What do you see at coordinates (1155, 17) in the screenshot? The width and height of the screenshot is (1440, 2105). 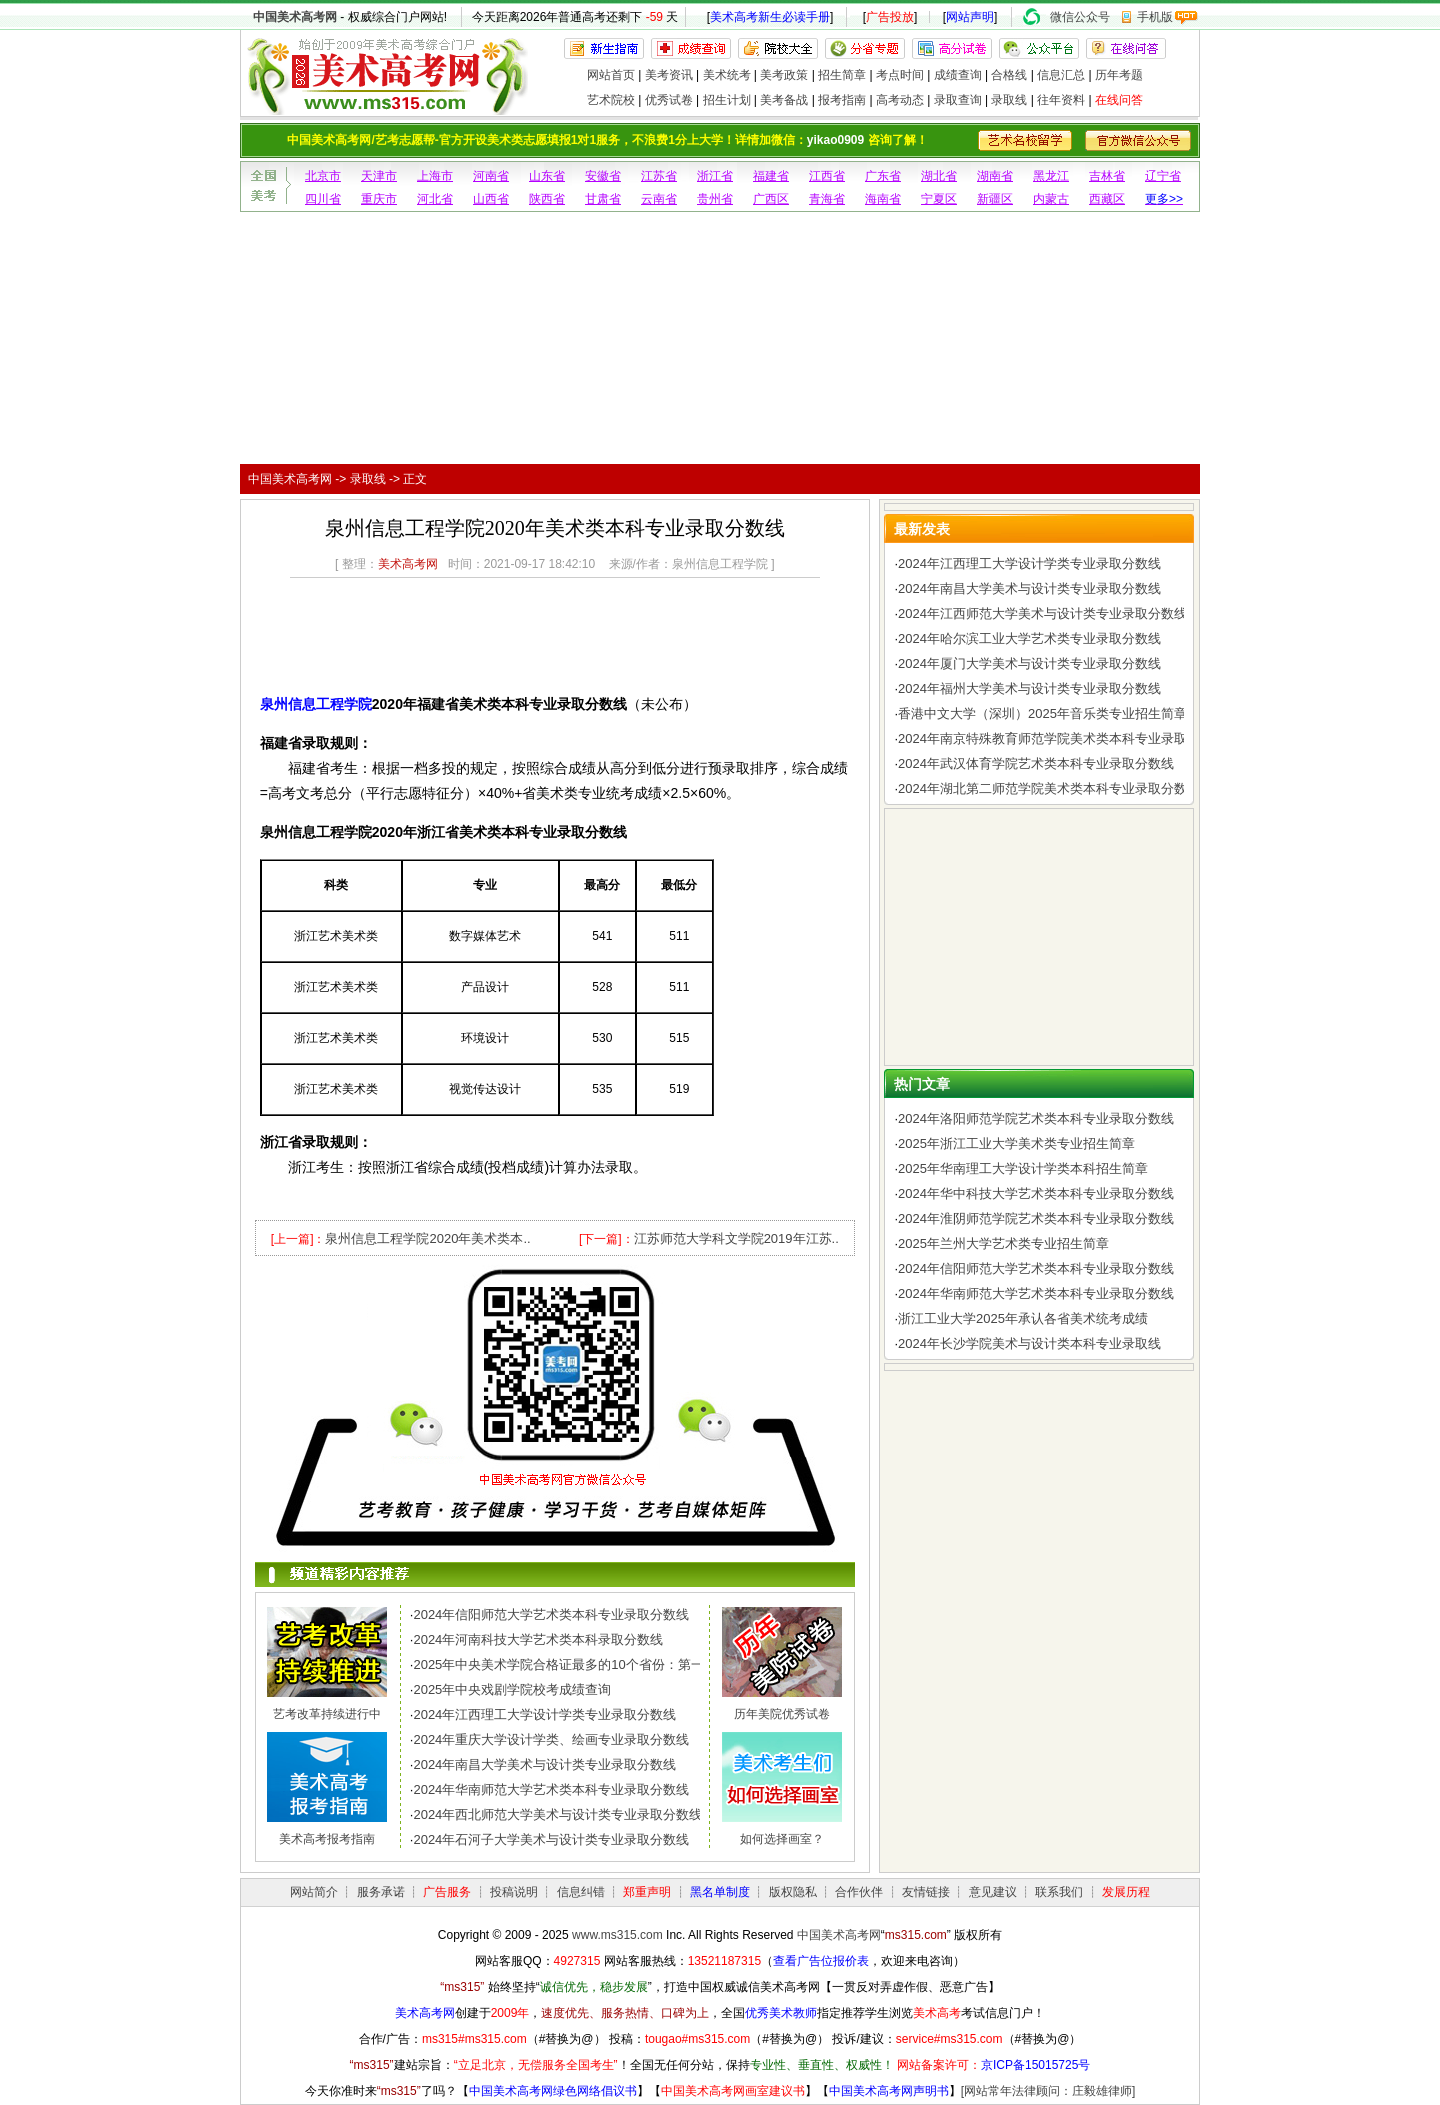 I see `手机版` at bounding box center [1155, 17].